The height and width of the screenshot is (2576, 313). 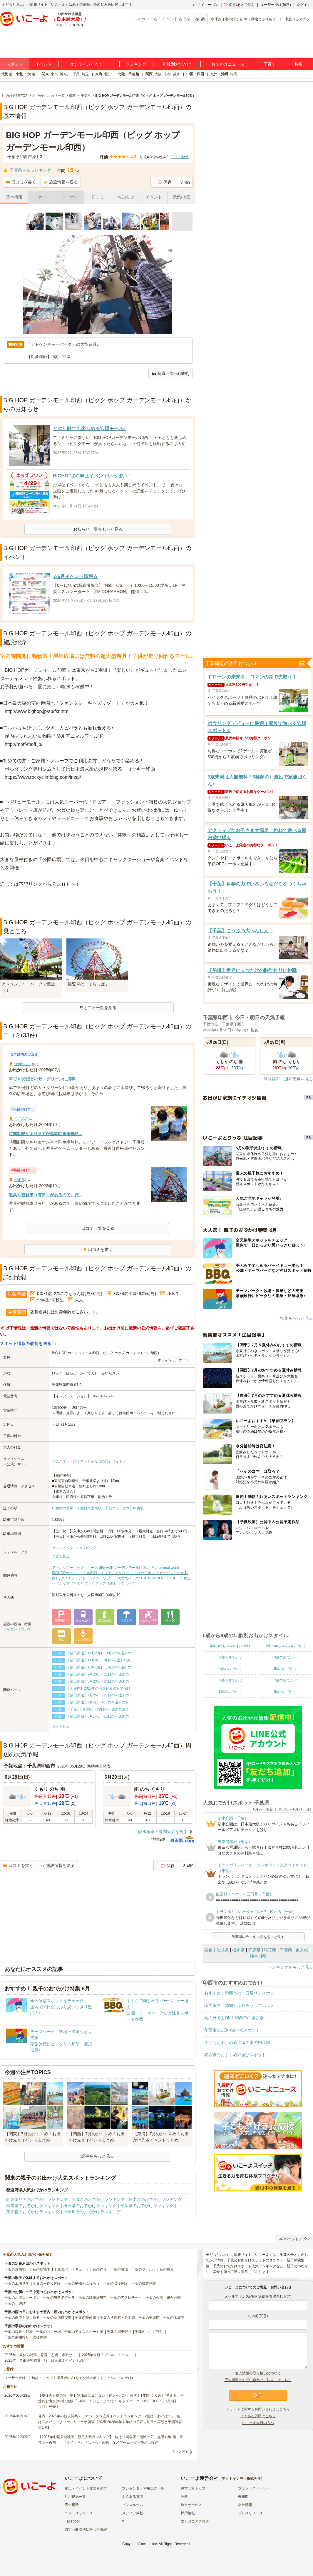 What do you see at coordinates (250, 2513) in the screenshot?
I see `プレスリリース` at bounding box center [250, 2513].